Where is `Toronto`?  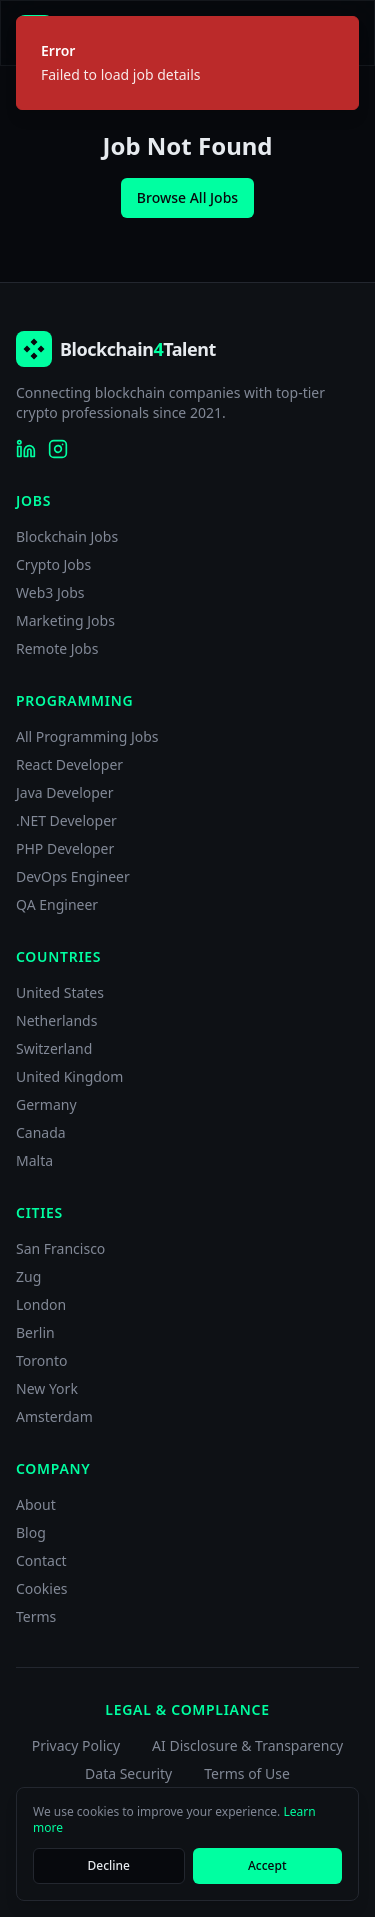 Toronto is located at coordinates (41, 1360).